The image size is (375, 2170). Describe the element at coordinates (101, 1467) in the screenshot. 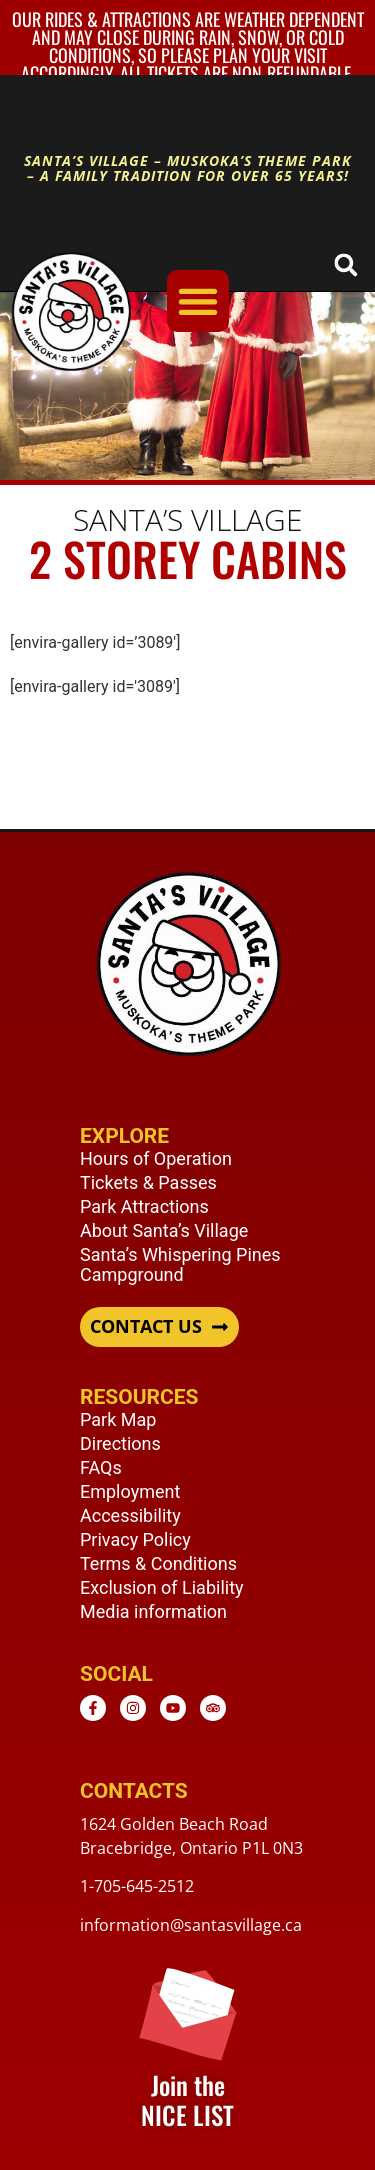

I see `FAQs` at that location.